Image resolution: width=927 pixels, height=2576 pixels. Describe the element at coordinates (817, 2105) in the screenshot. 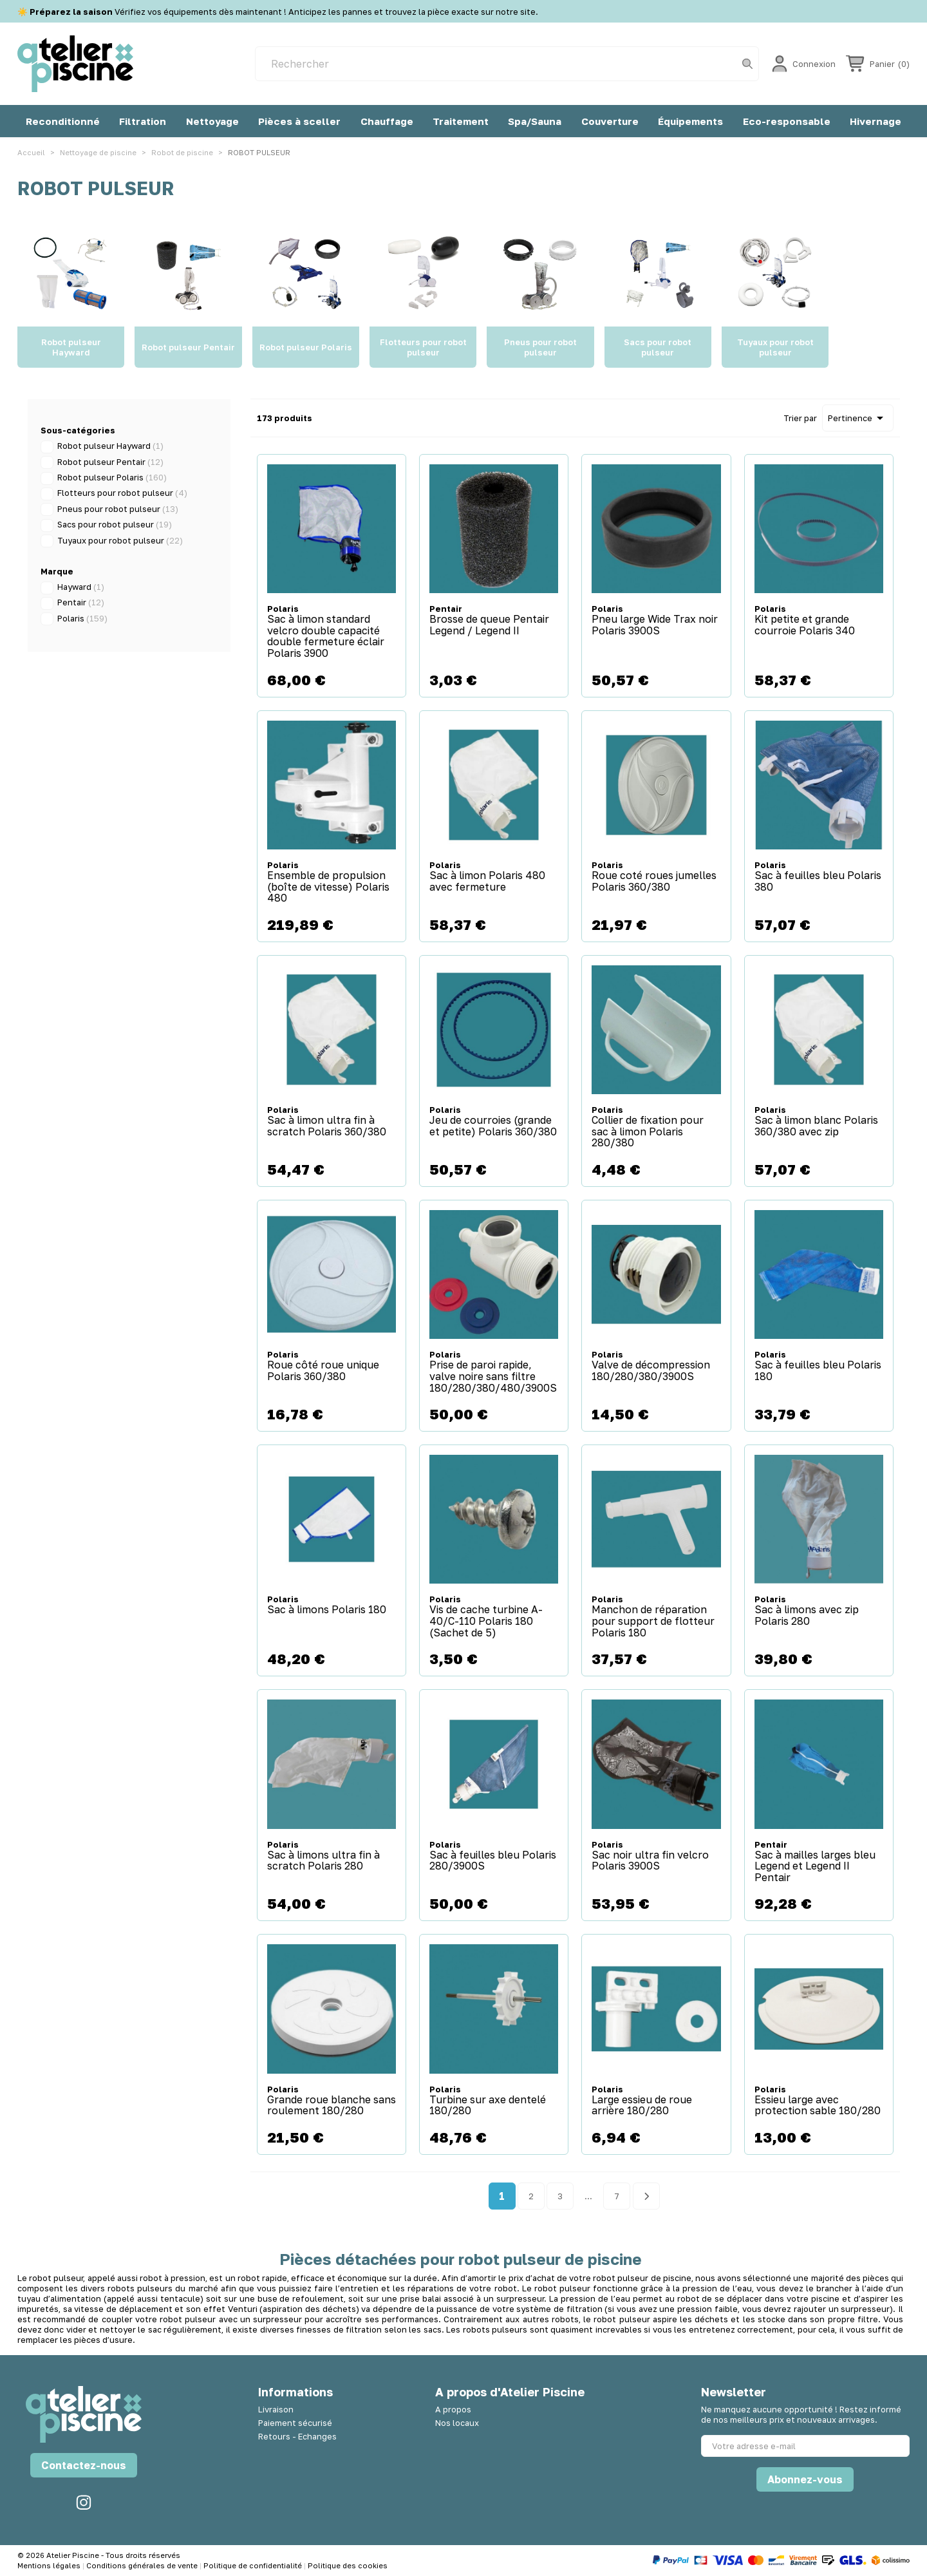

I see `Essieu large avec protection sable 180/280` at that location.